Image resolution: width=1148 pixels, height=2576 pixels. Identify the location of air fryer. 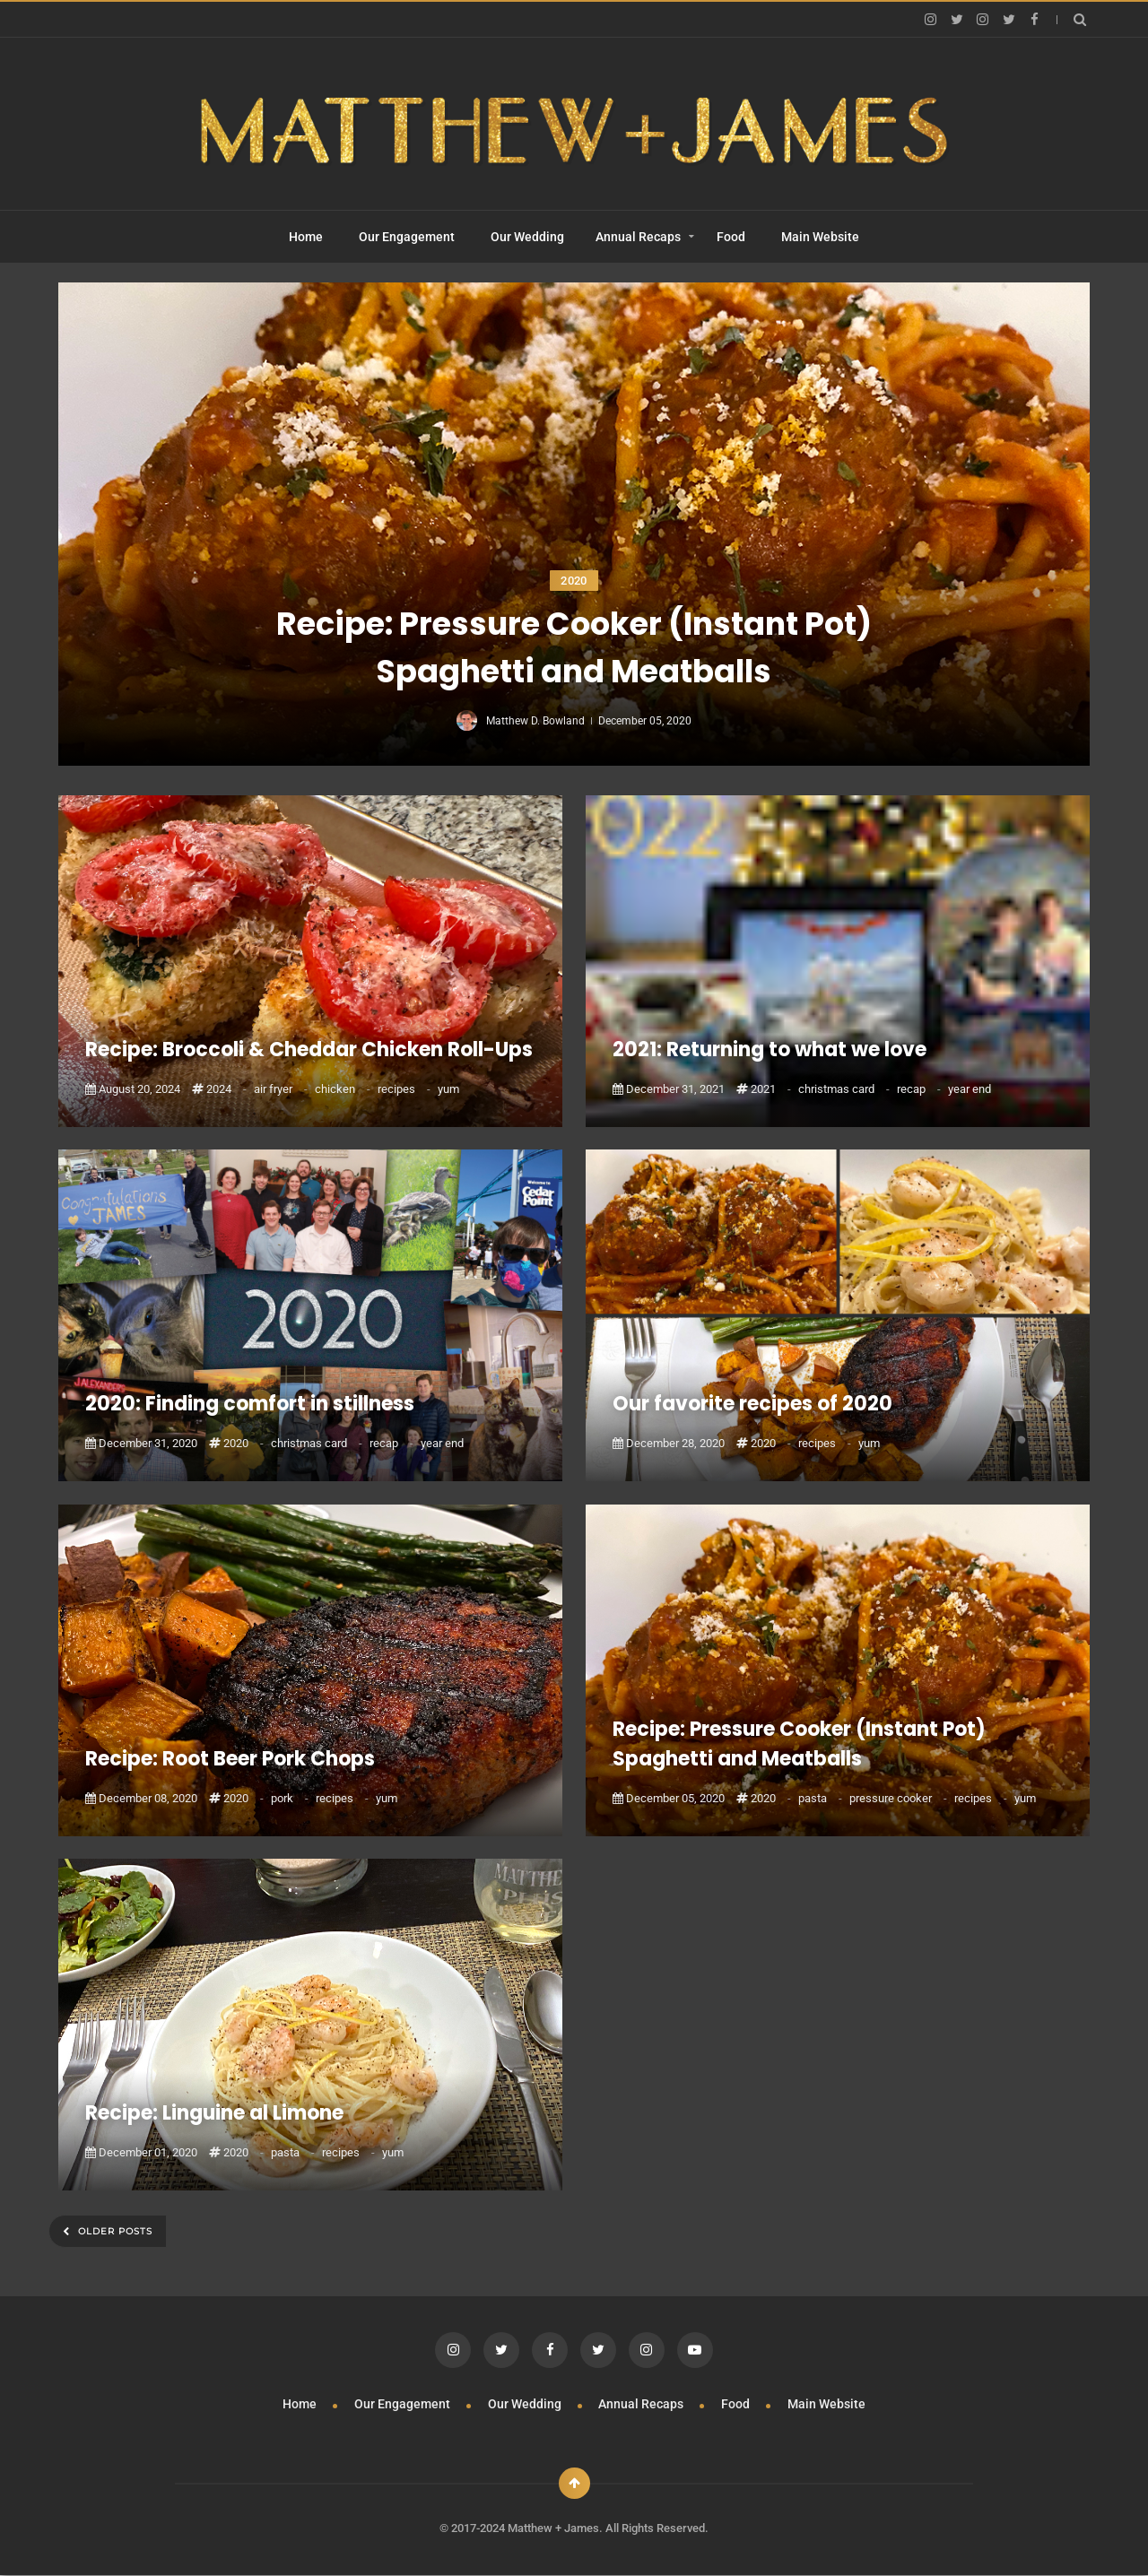
(282, 1089).